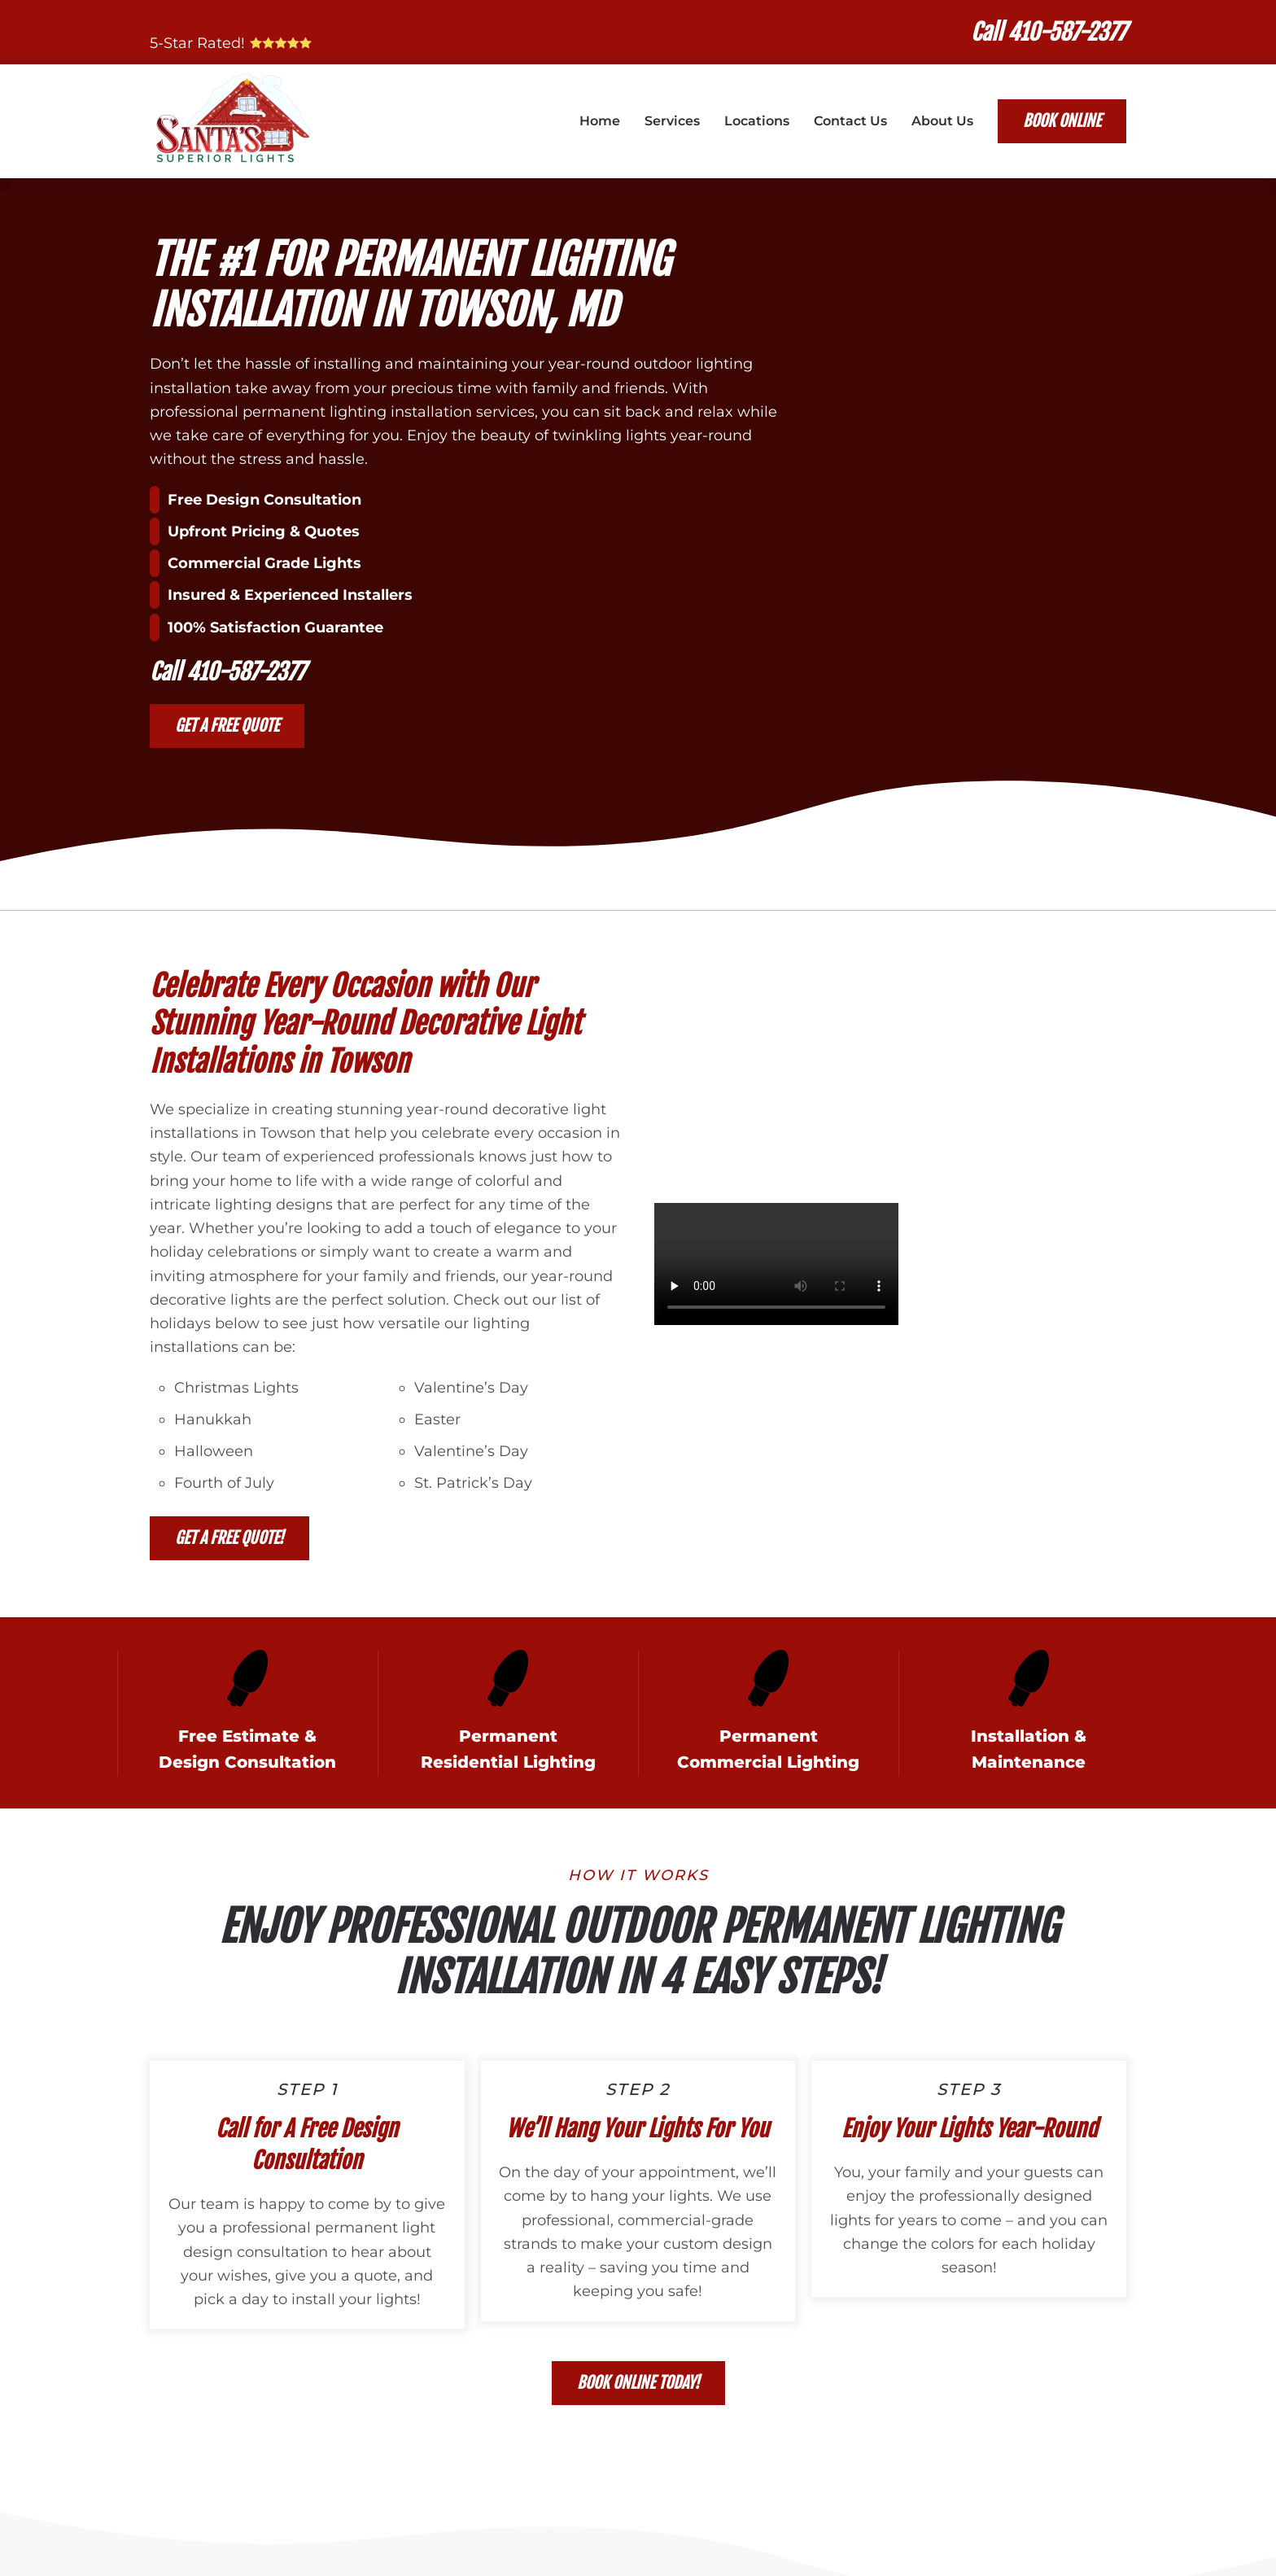 The width and height of the screenshot is (1276, 2576). I want to click on [Back to home], so click(233, 121).